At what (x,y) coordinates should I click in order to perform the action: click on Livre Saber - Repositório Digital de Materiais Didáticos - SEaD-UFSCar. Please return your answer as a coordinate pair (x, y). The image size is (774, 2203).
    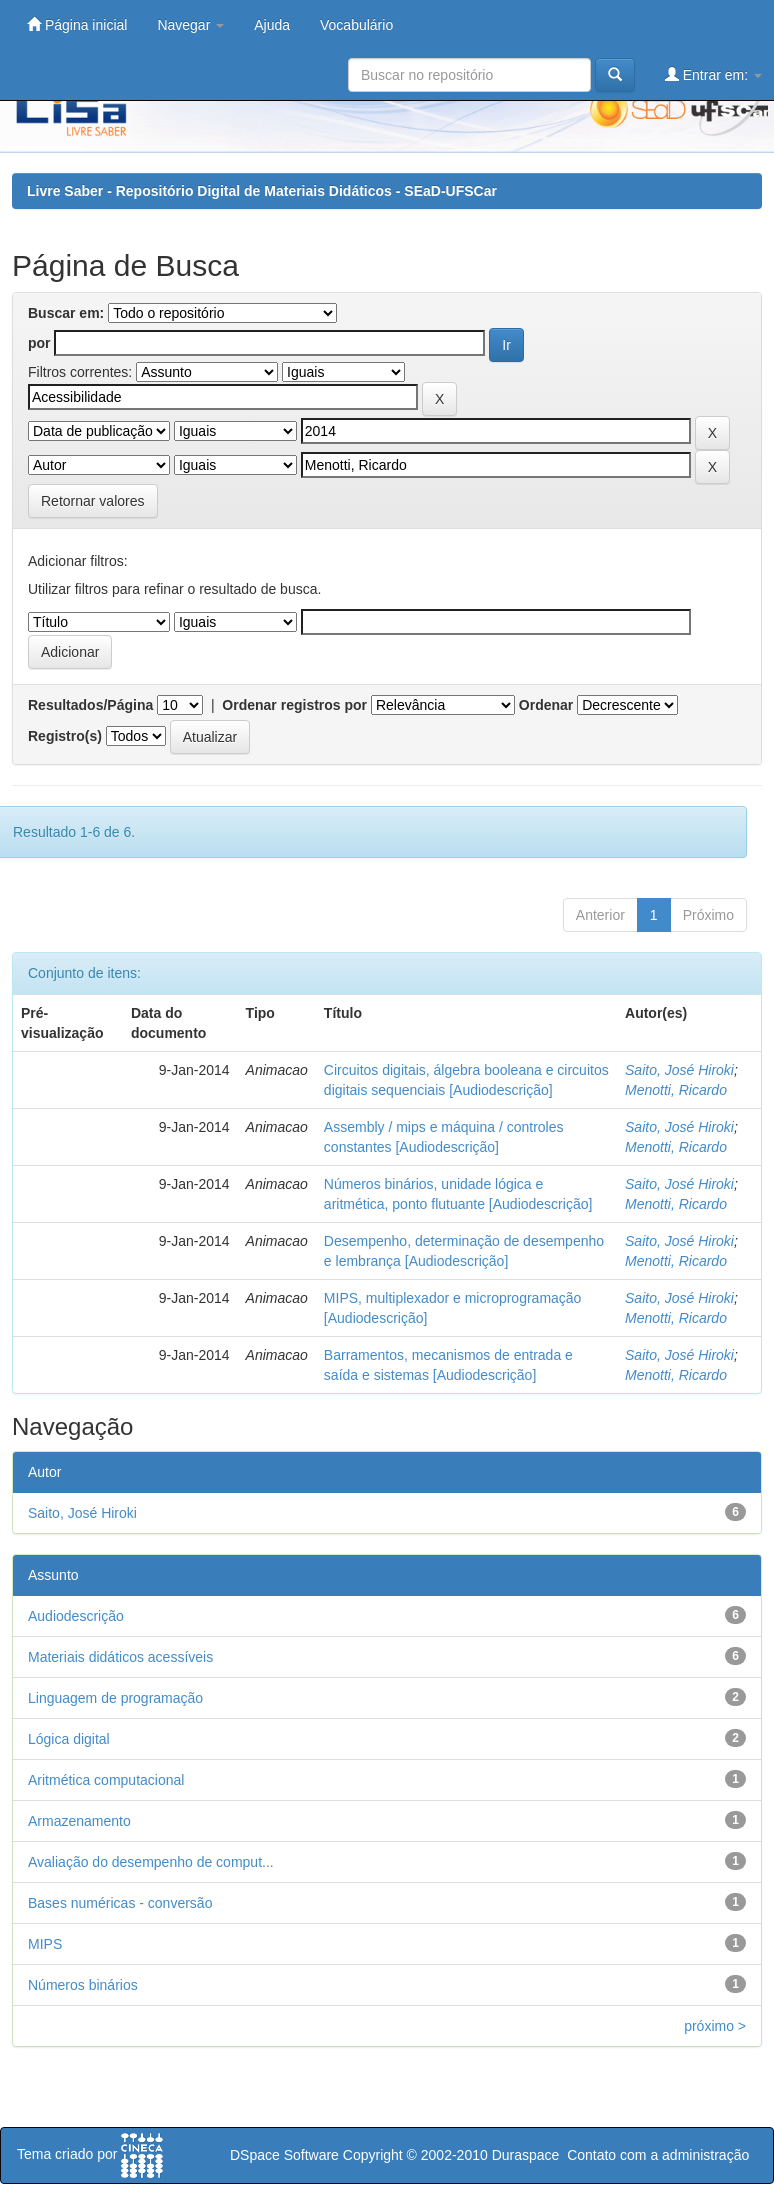
    Looking at the image, I should click on (262, 191).